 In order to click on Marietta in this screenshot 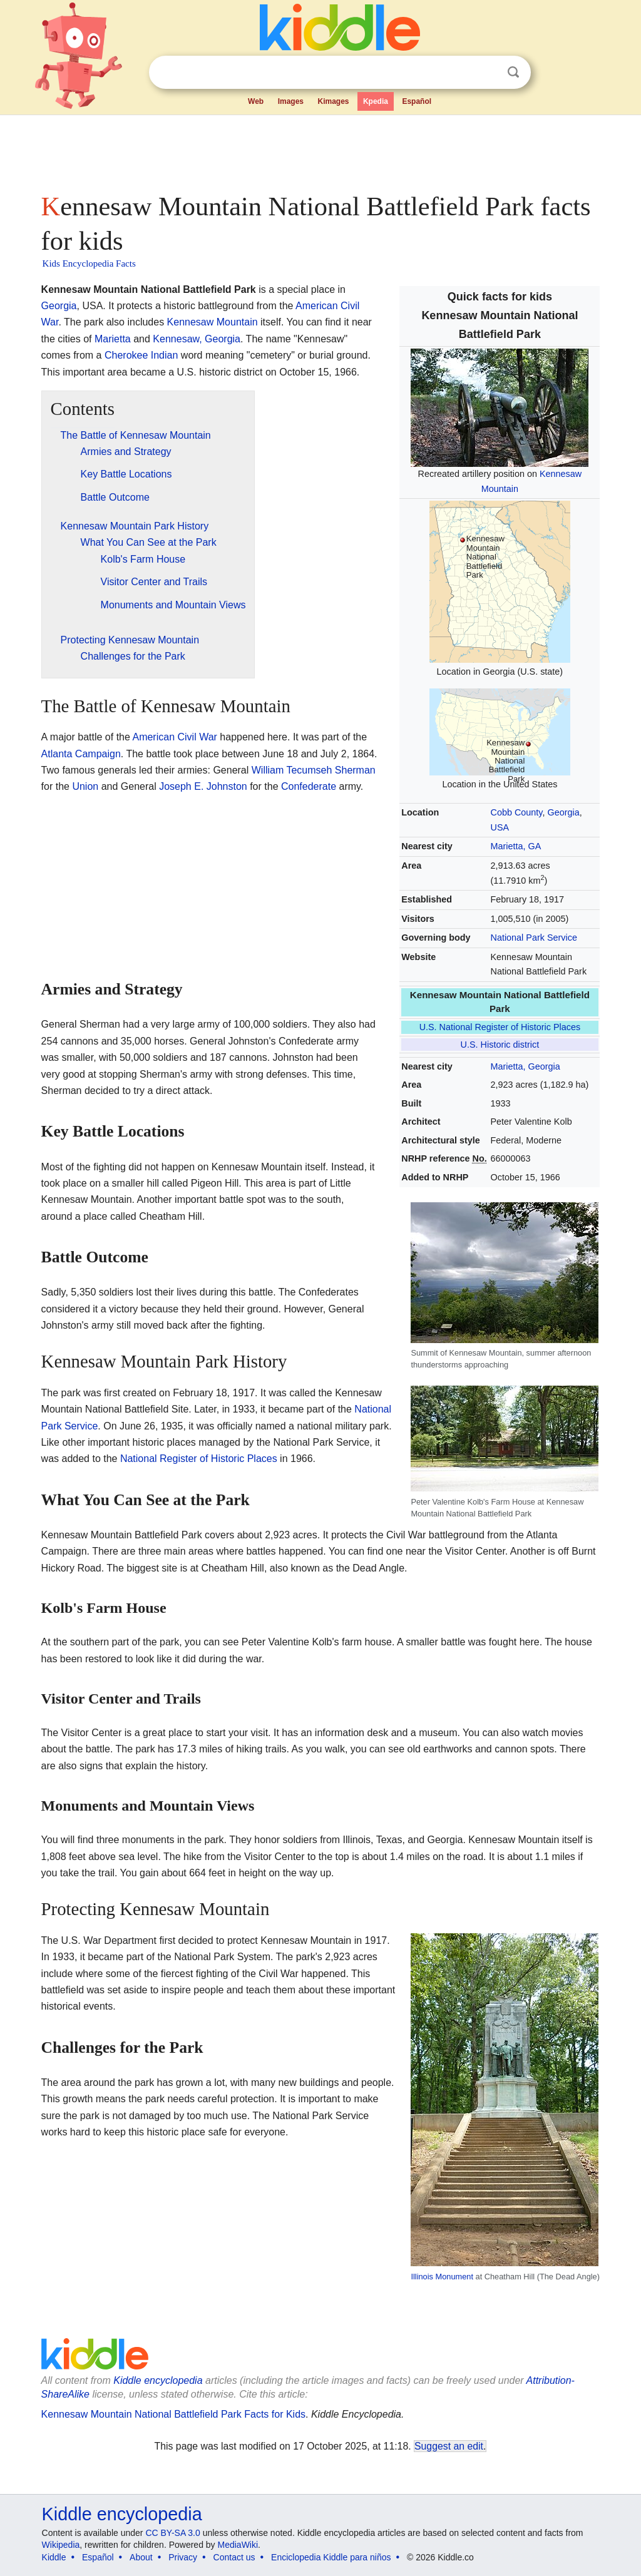, I will do `click(113, 339)`.